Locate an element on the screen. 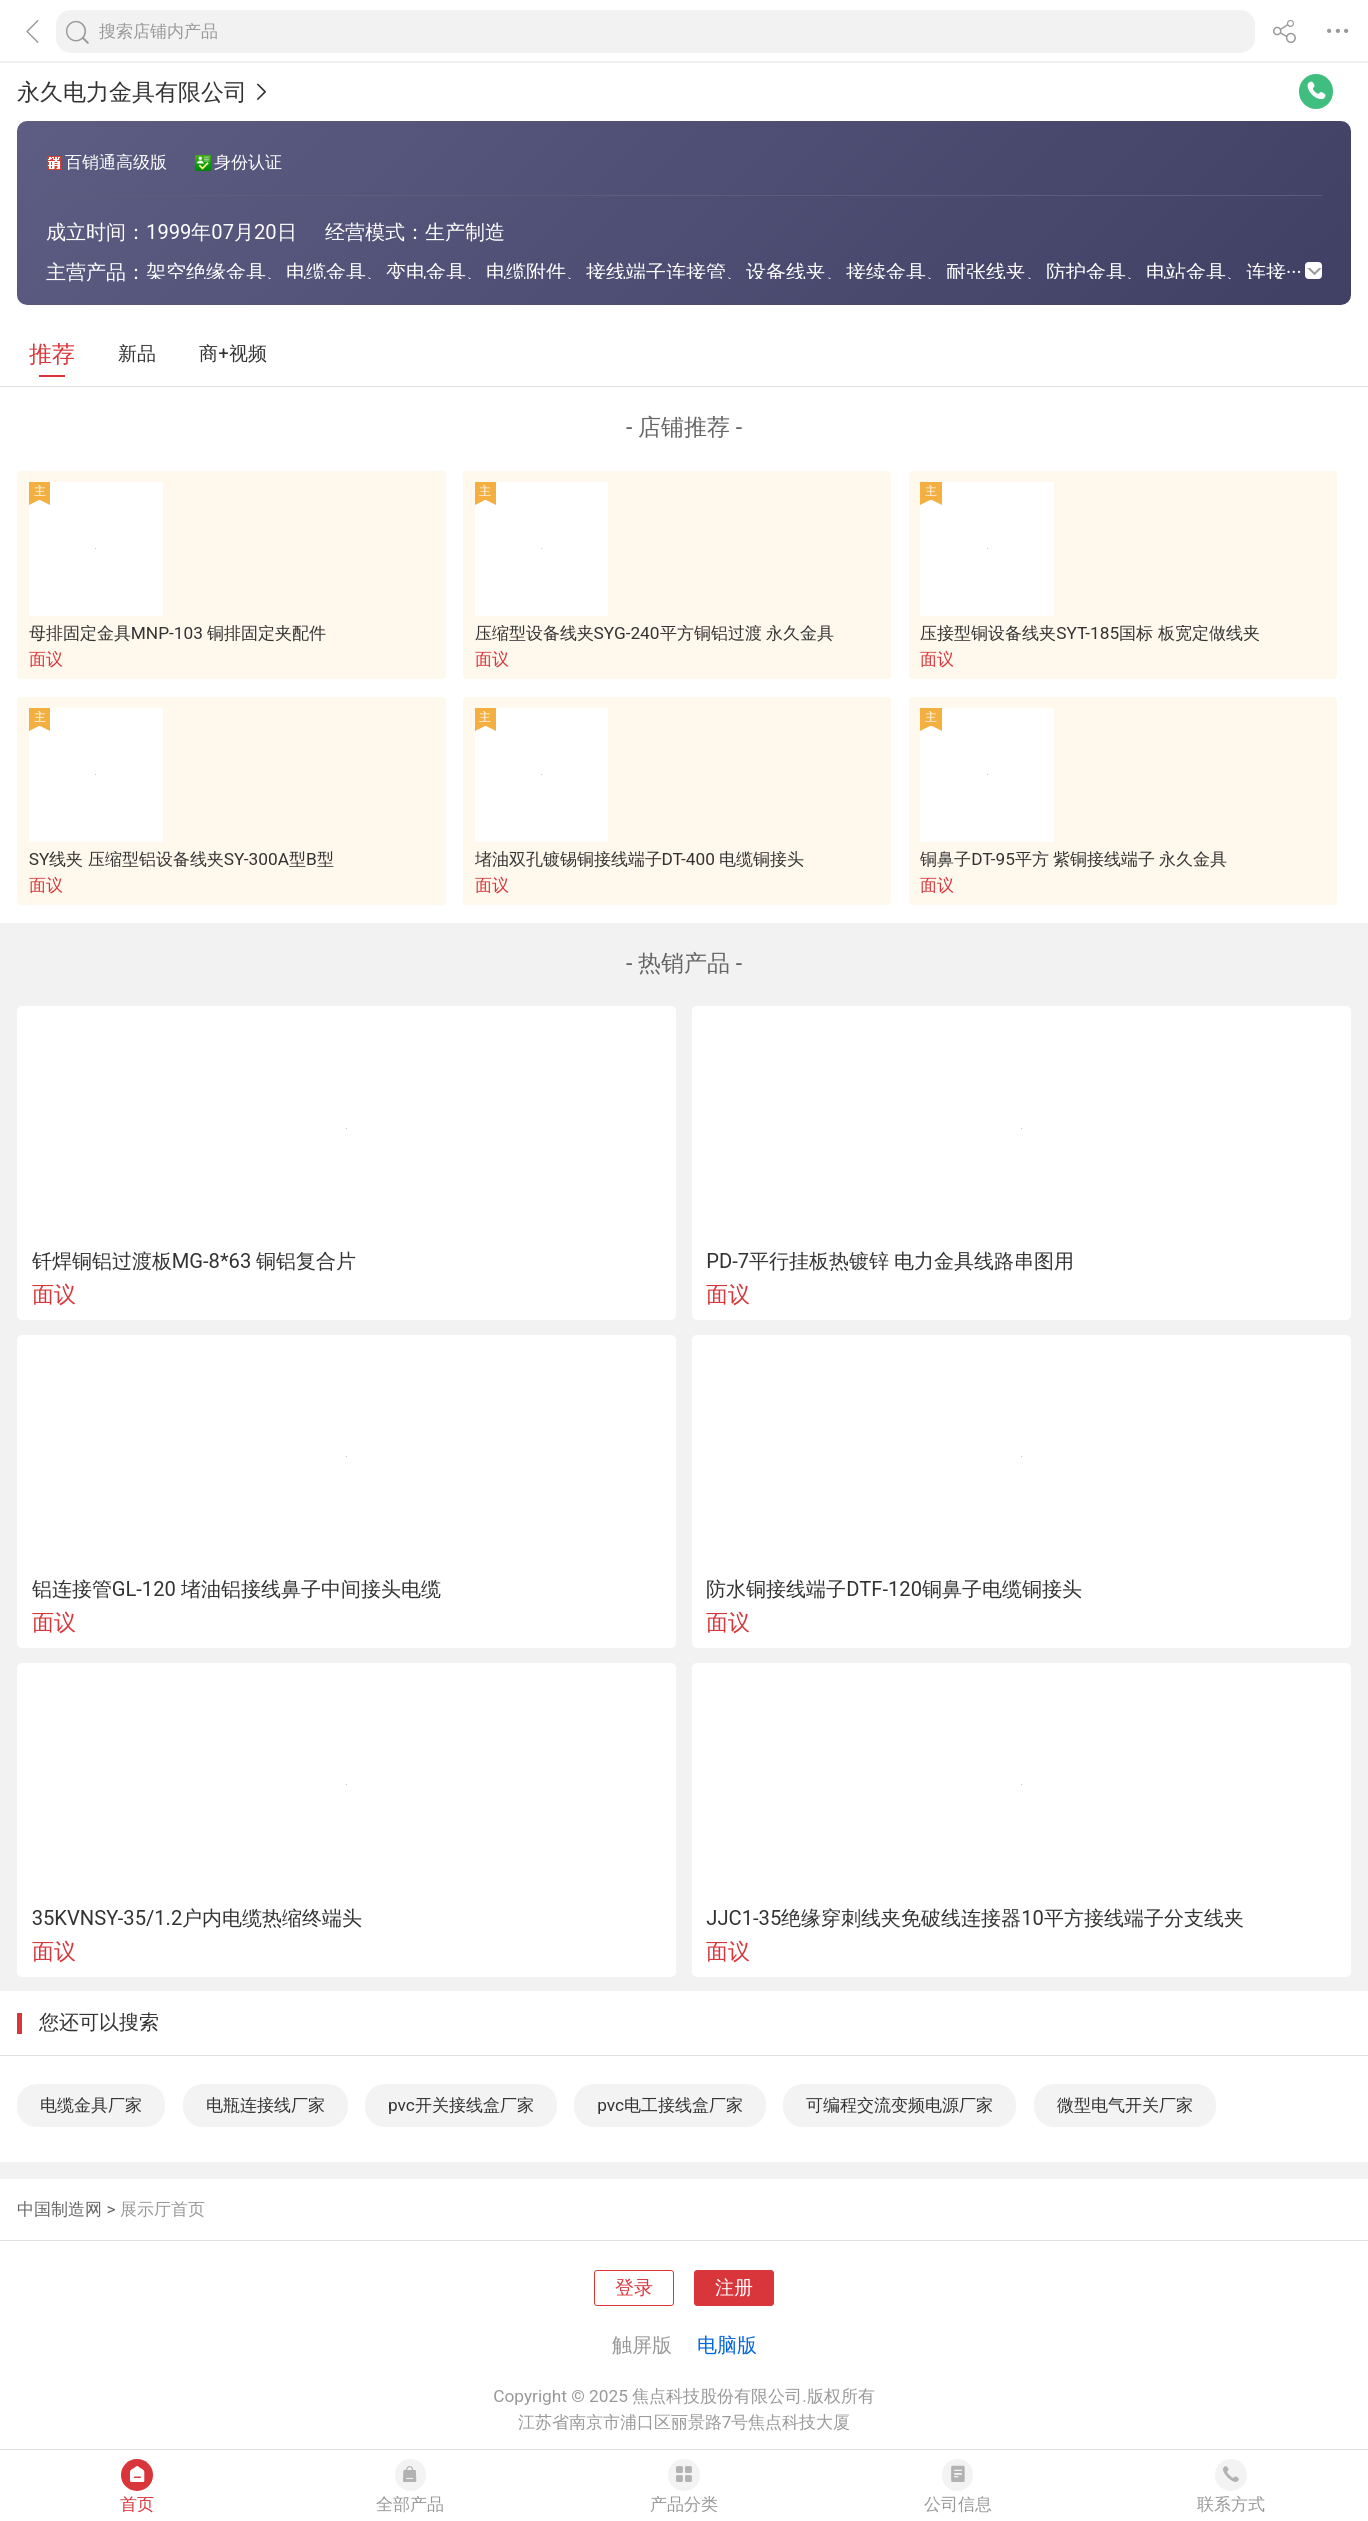 The image size is (1368, 2521). 35KVNSY-35/1.2户内电缆热缩终端头 is located at coordinates (197, 1918).